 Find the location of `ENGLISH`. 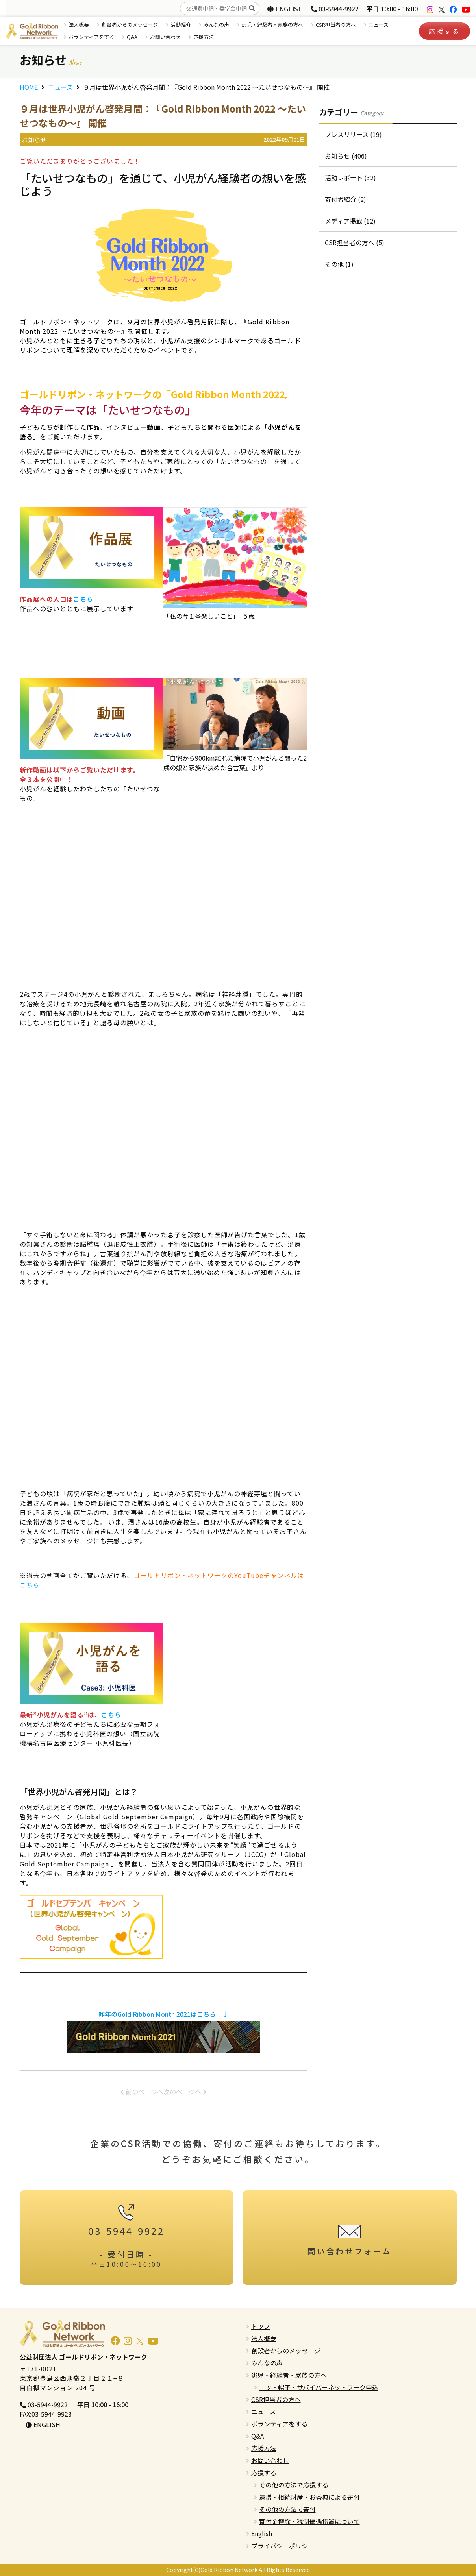

ENGLISH is located at coordinates (285, 8).